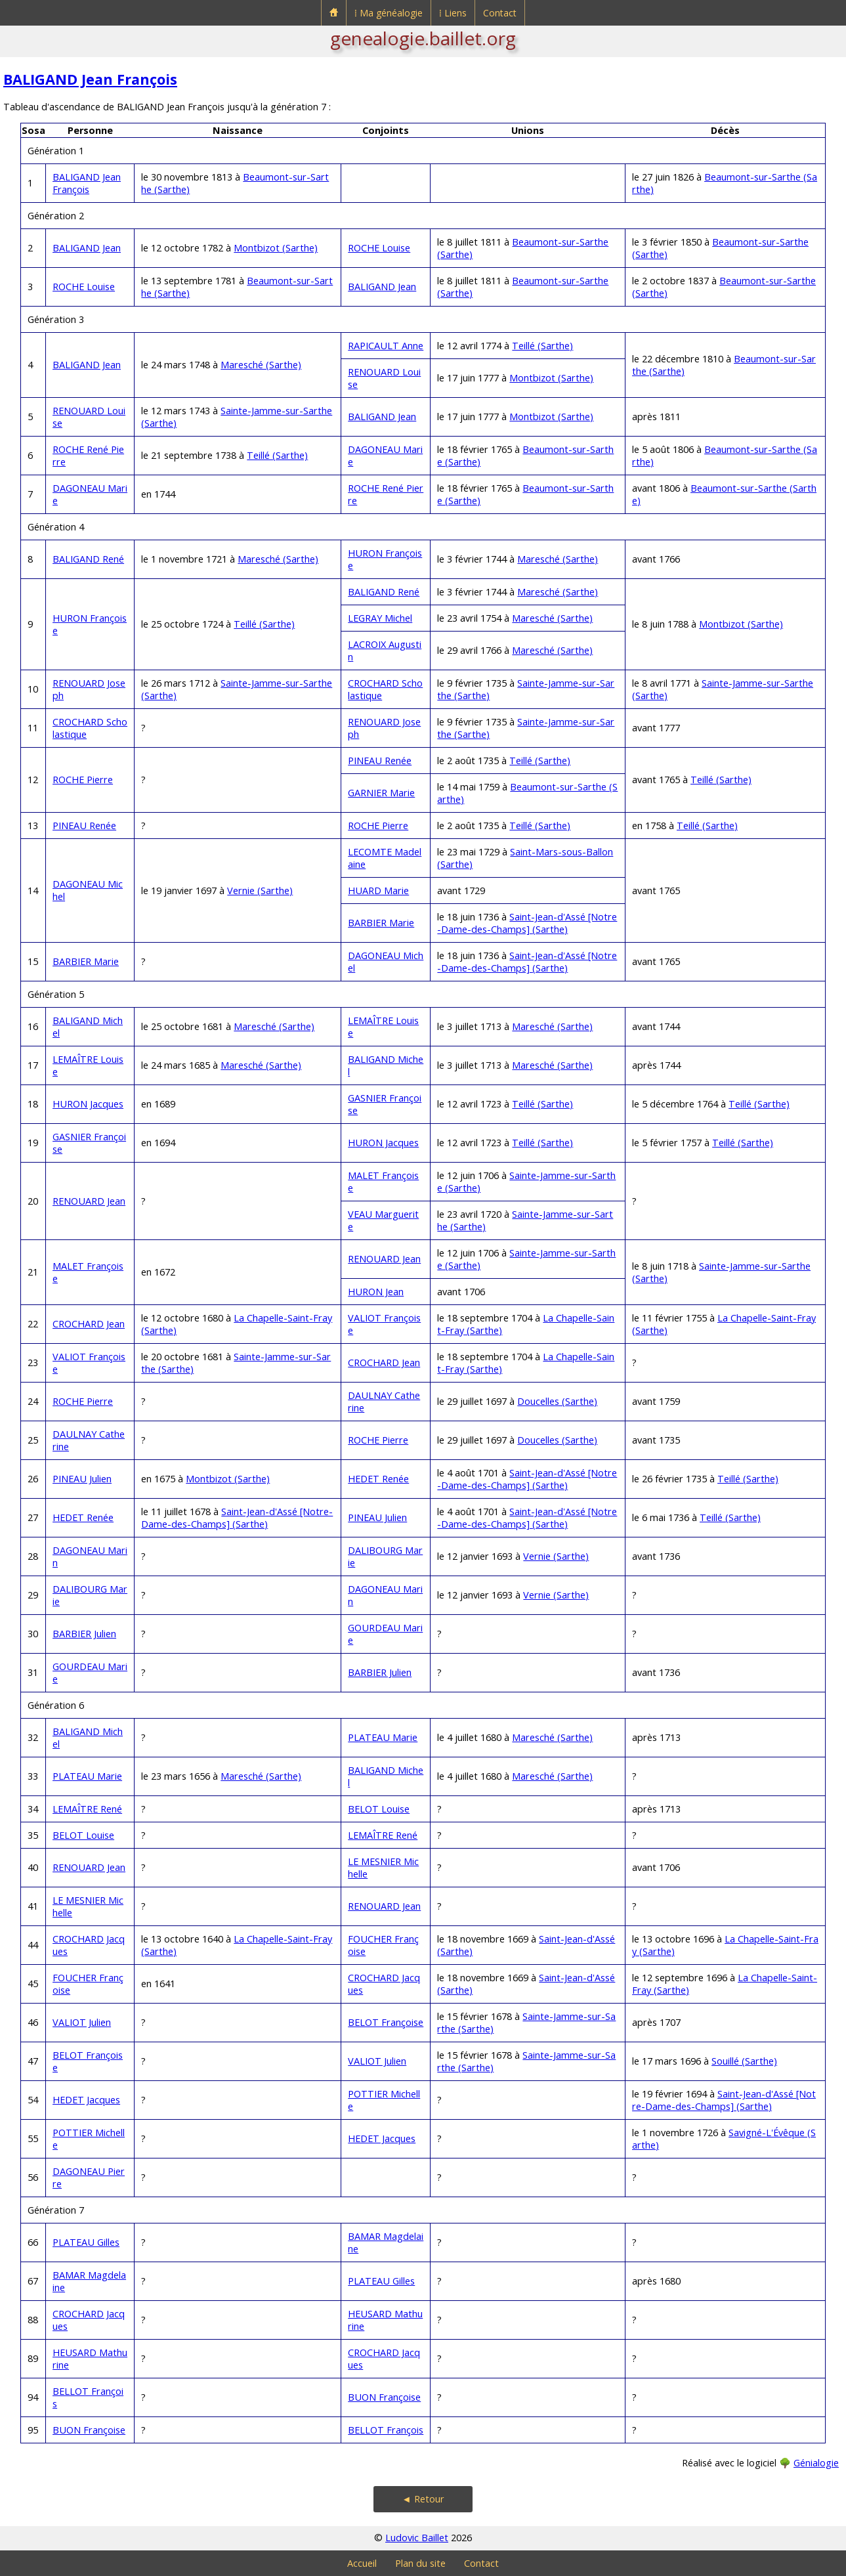  What do you see at coordinates (276, 248) in the screenshot?
I see `Montbizot (Sarthe)` at bounding box center [276, 248].